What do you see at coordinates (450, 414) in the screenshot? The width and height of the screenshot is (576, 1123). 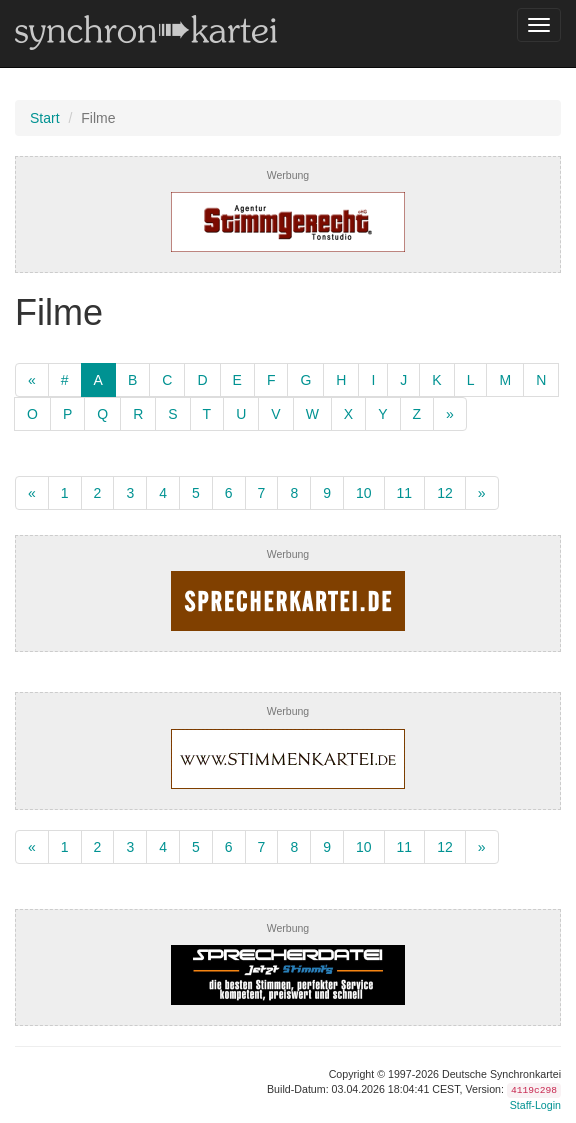 I see `[weiter]` at bounding box center [450, 414].